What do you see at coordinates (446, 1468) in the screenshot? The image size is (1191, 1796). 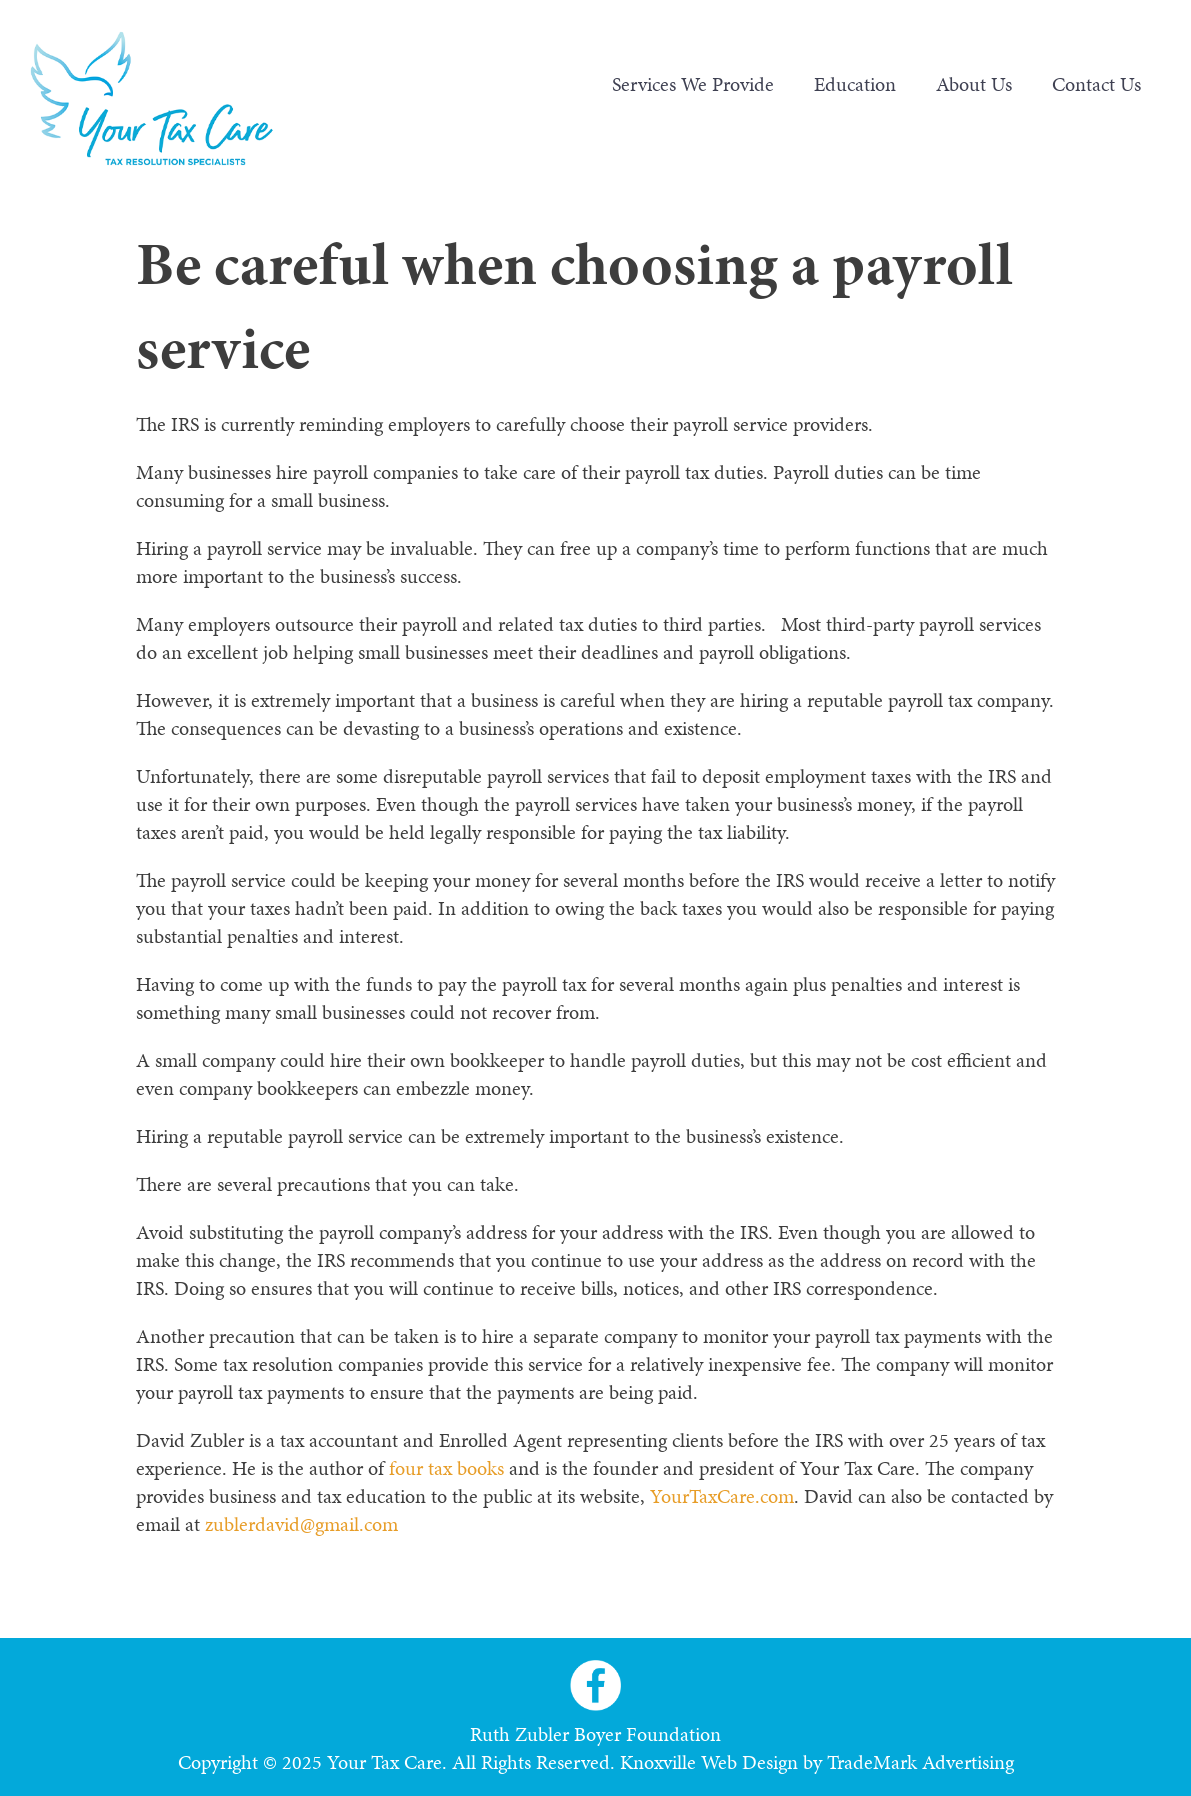 I see `four tax books` at bounding box center [446, 1468].